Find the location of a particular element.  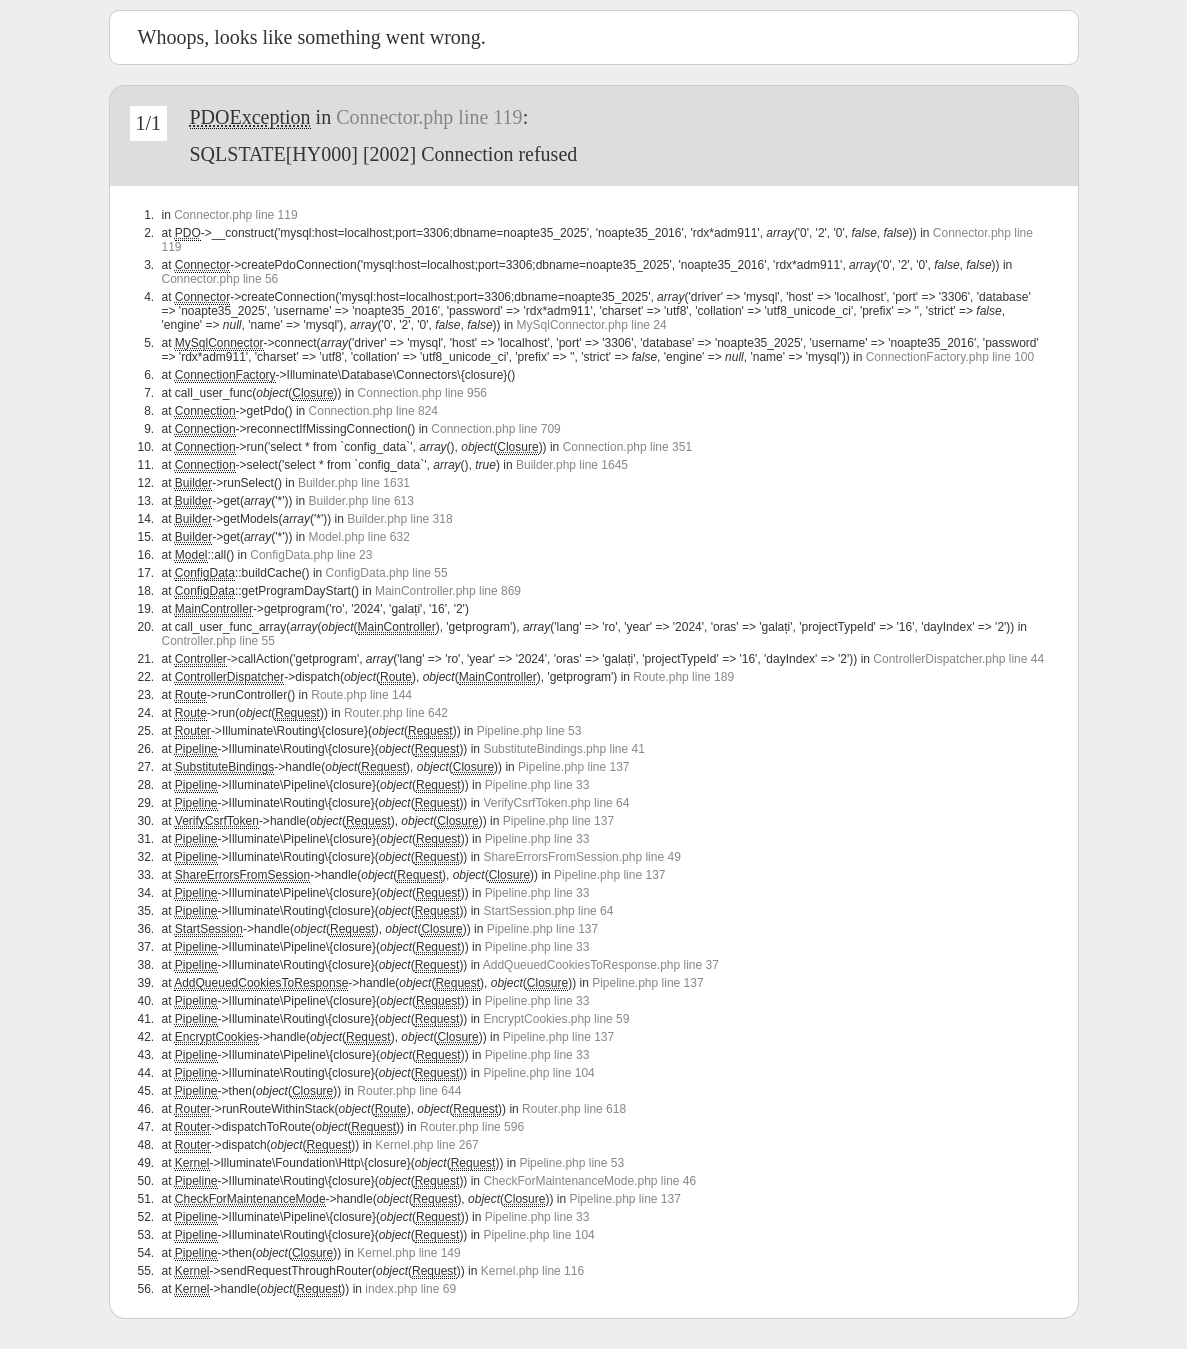

MySqlConnector.php line 24 is located at coordinates (592, 325).